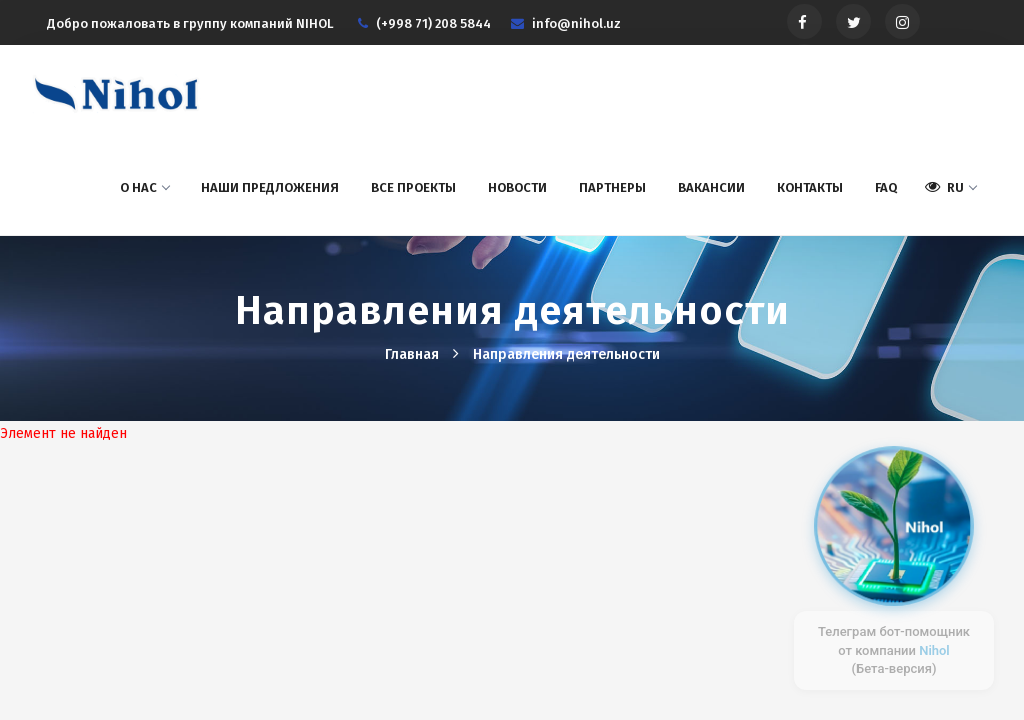  What do you see at coordinates (886, 187) in the screenshot?
I see `FAQ` at bounding box center [886, 187].